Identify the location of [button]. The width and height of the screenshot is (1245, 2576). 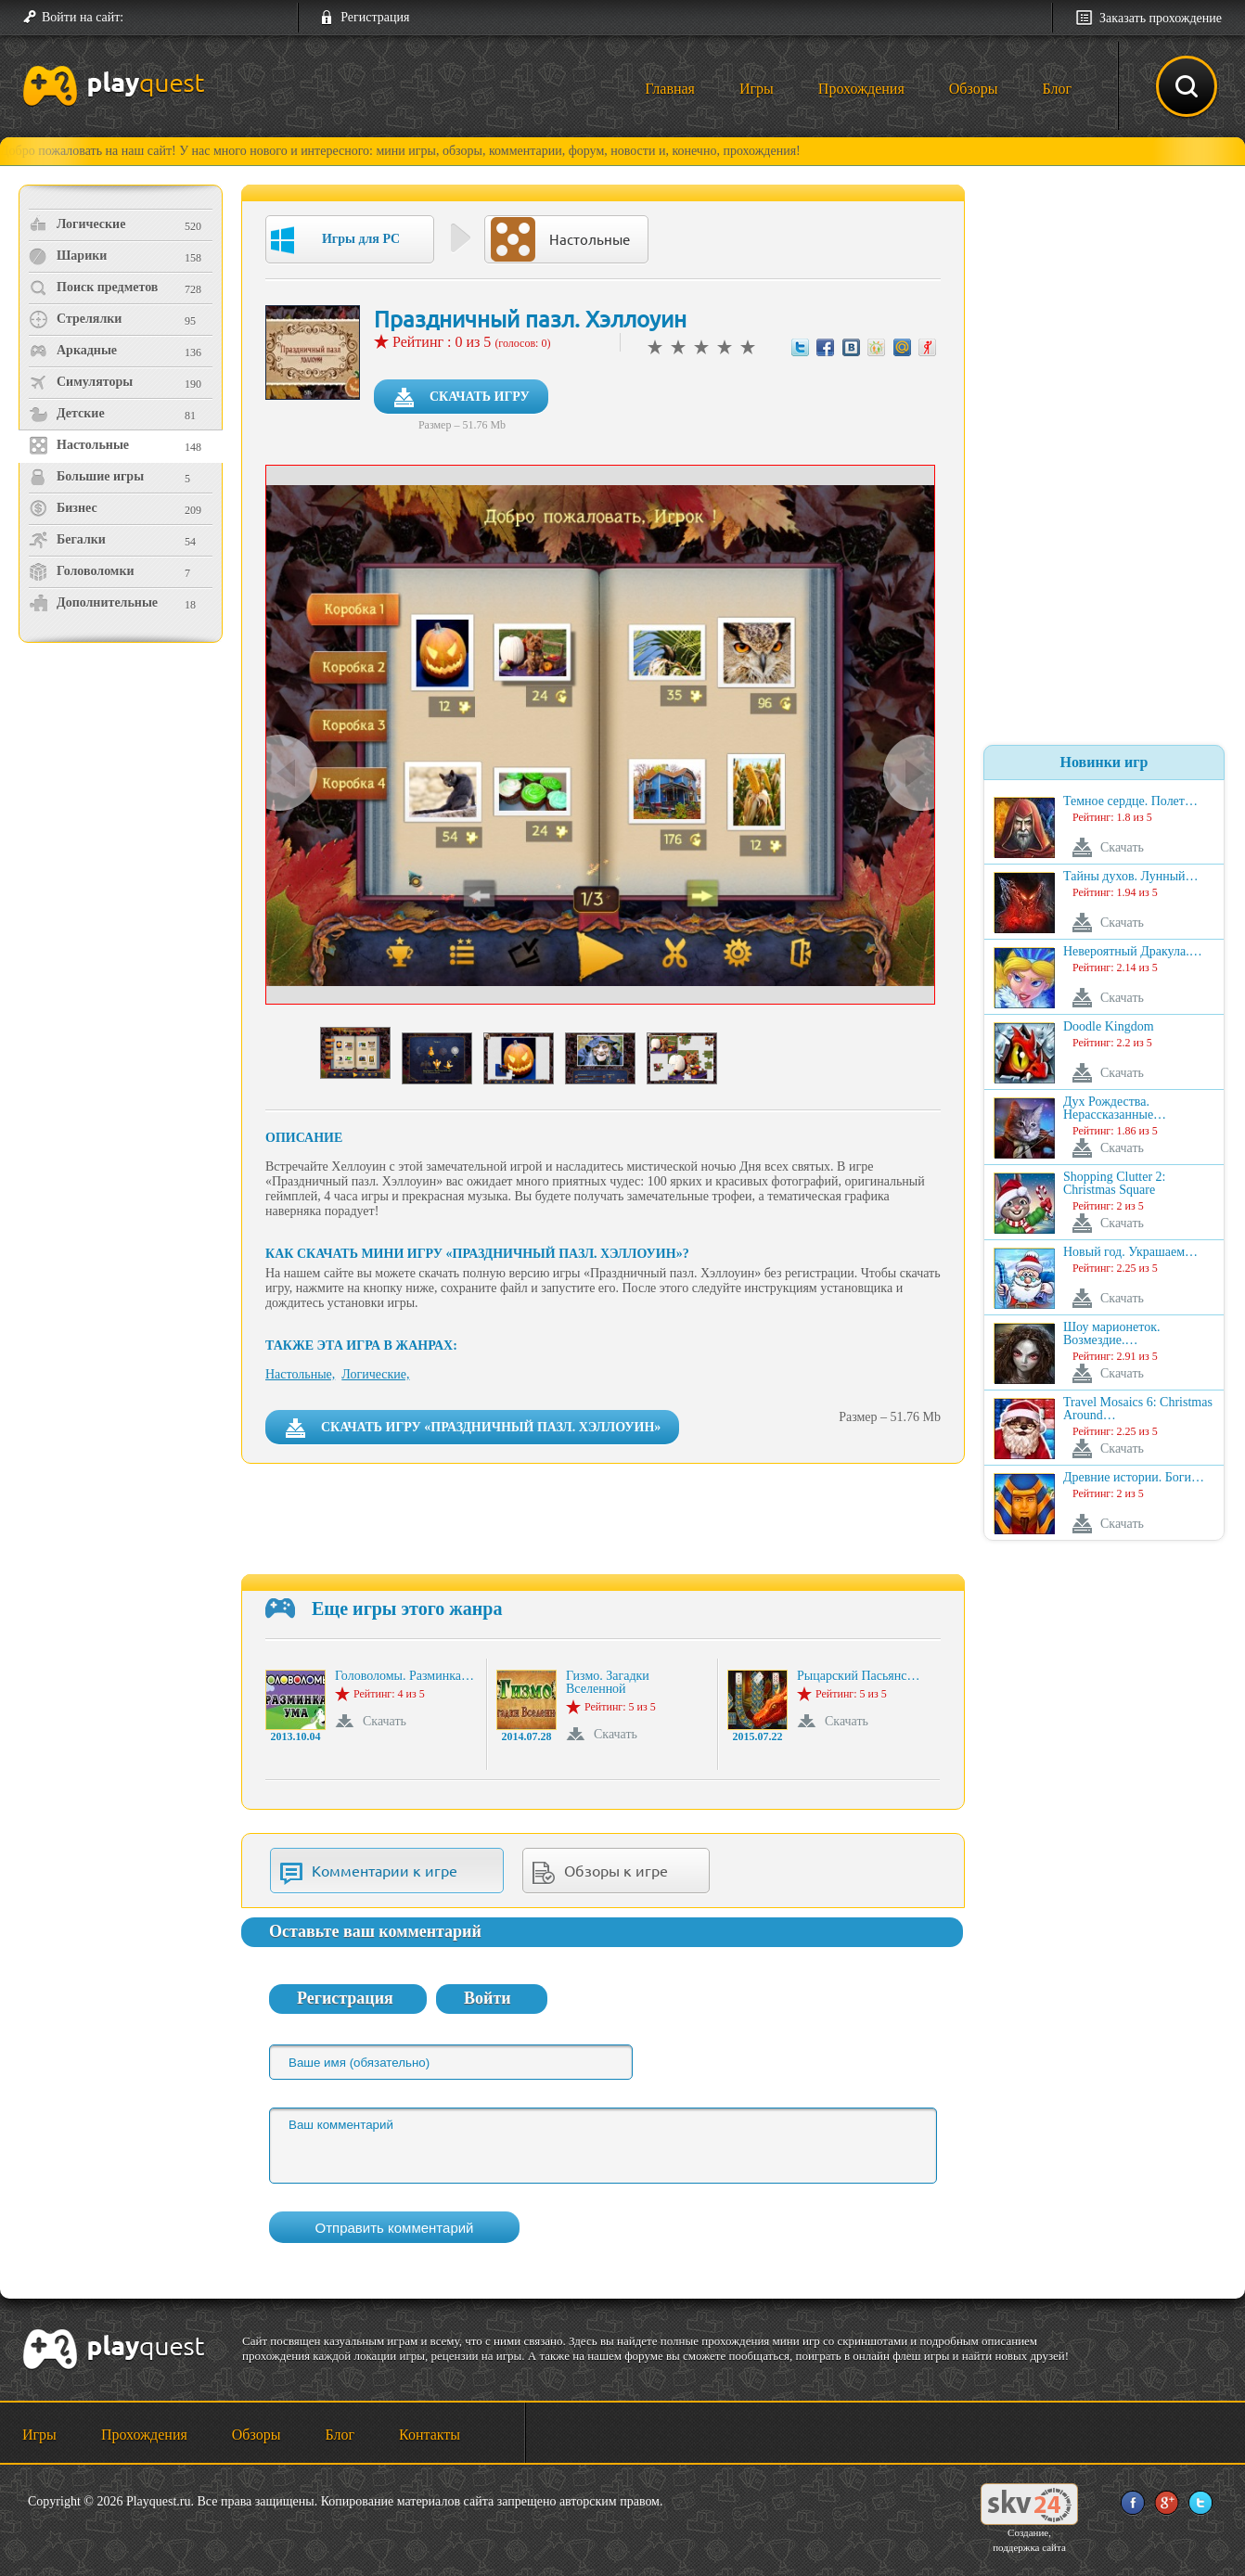
(144, 17).